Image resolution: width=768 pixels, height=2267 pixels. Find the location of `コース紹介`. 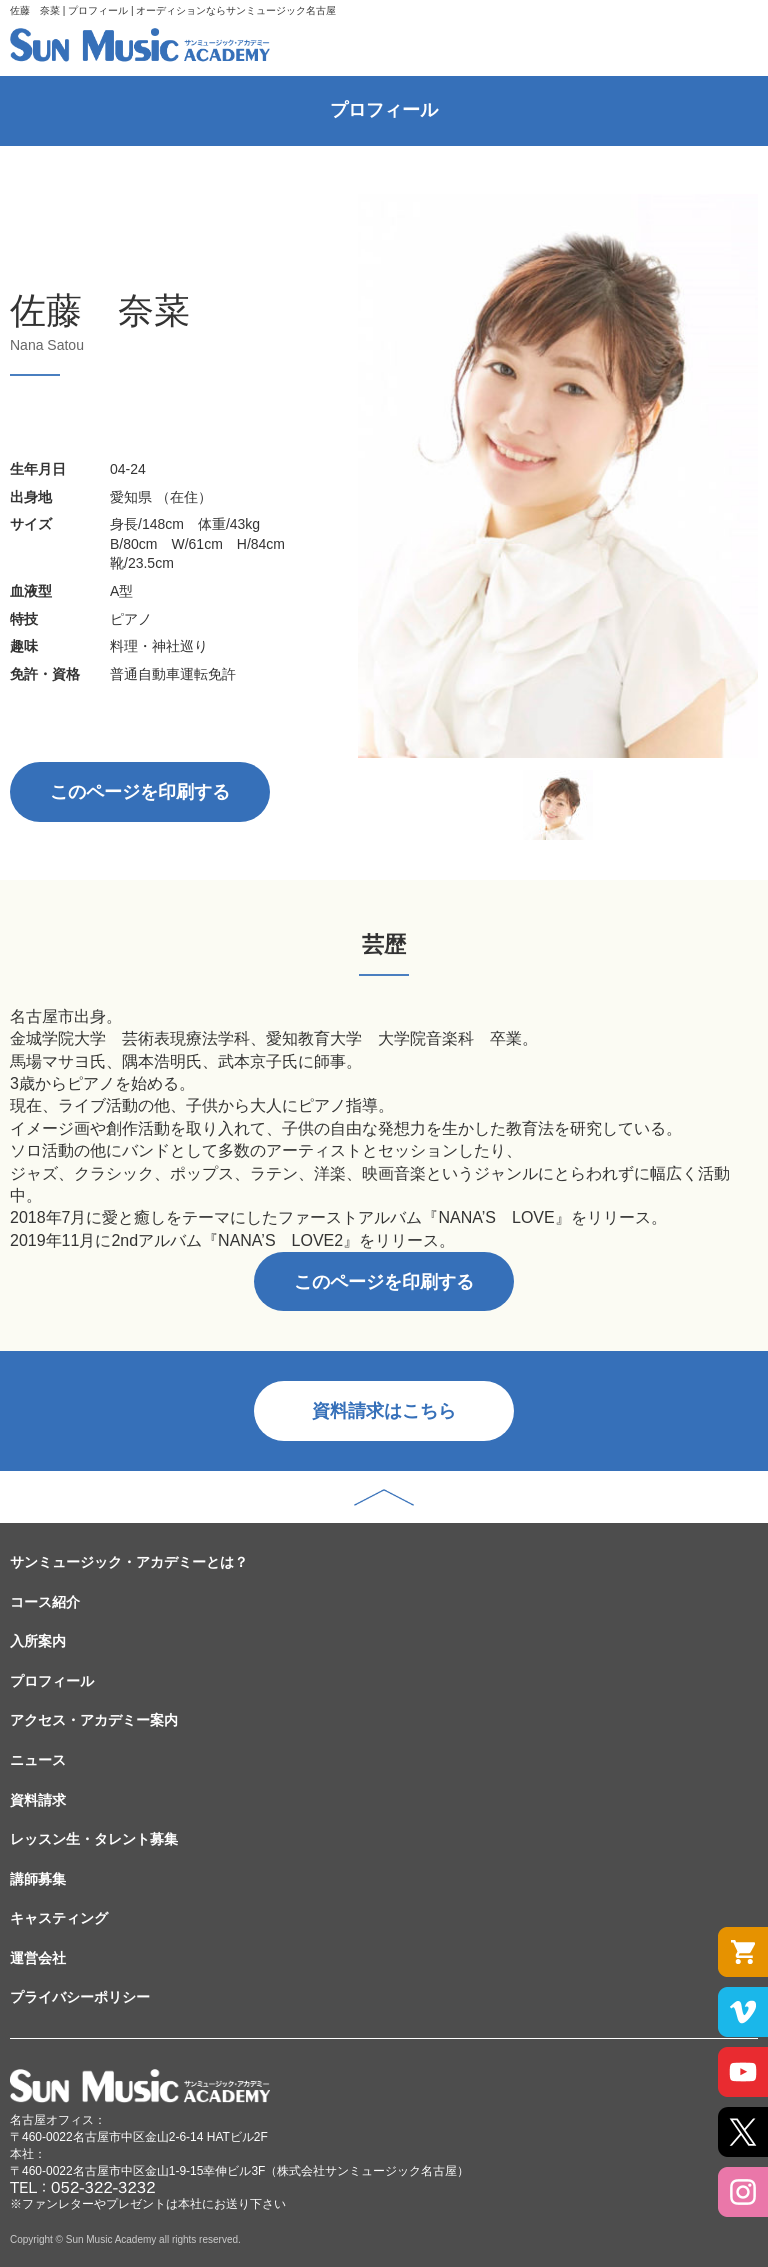

コース紹介 is located at coordinates (45, 1602).